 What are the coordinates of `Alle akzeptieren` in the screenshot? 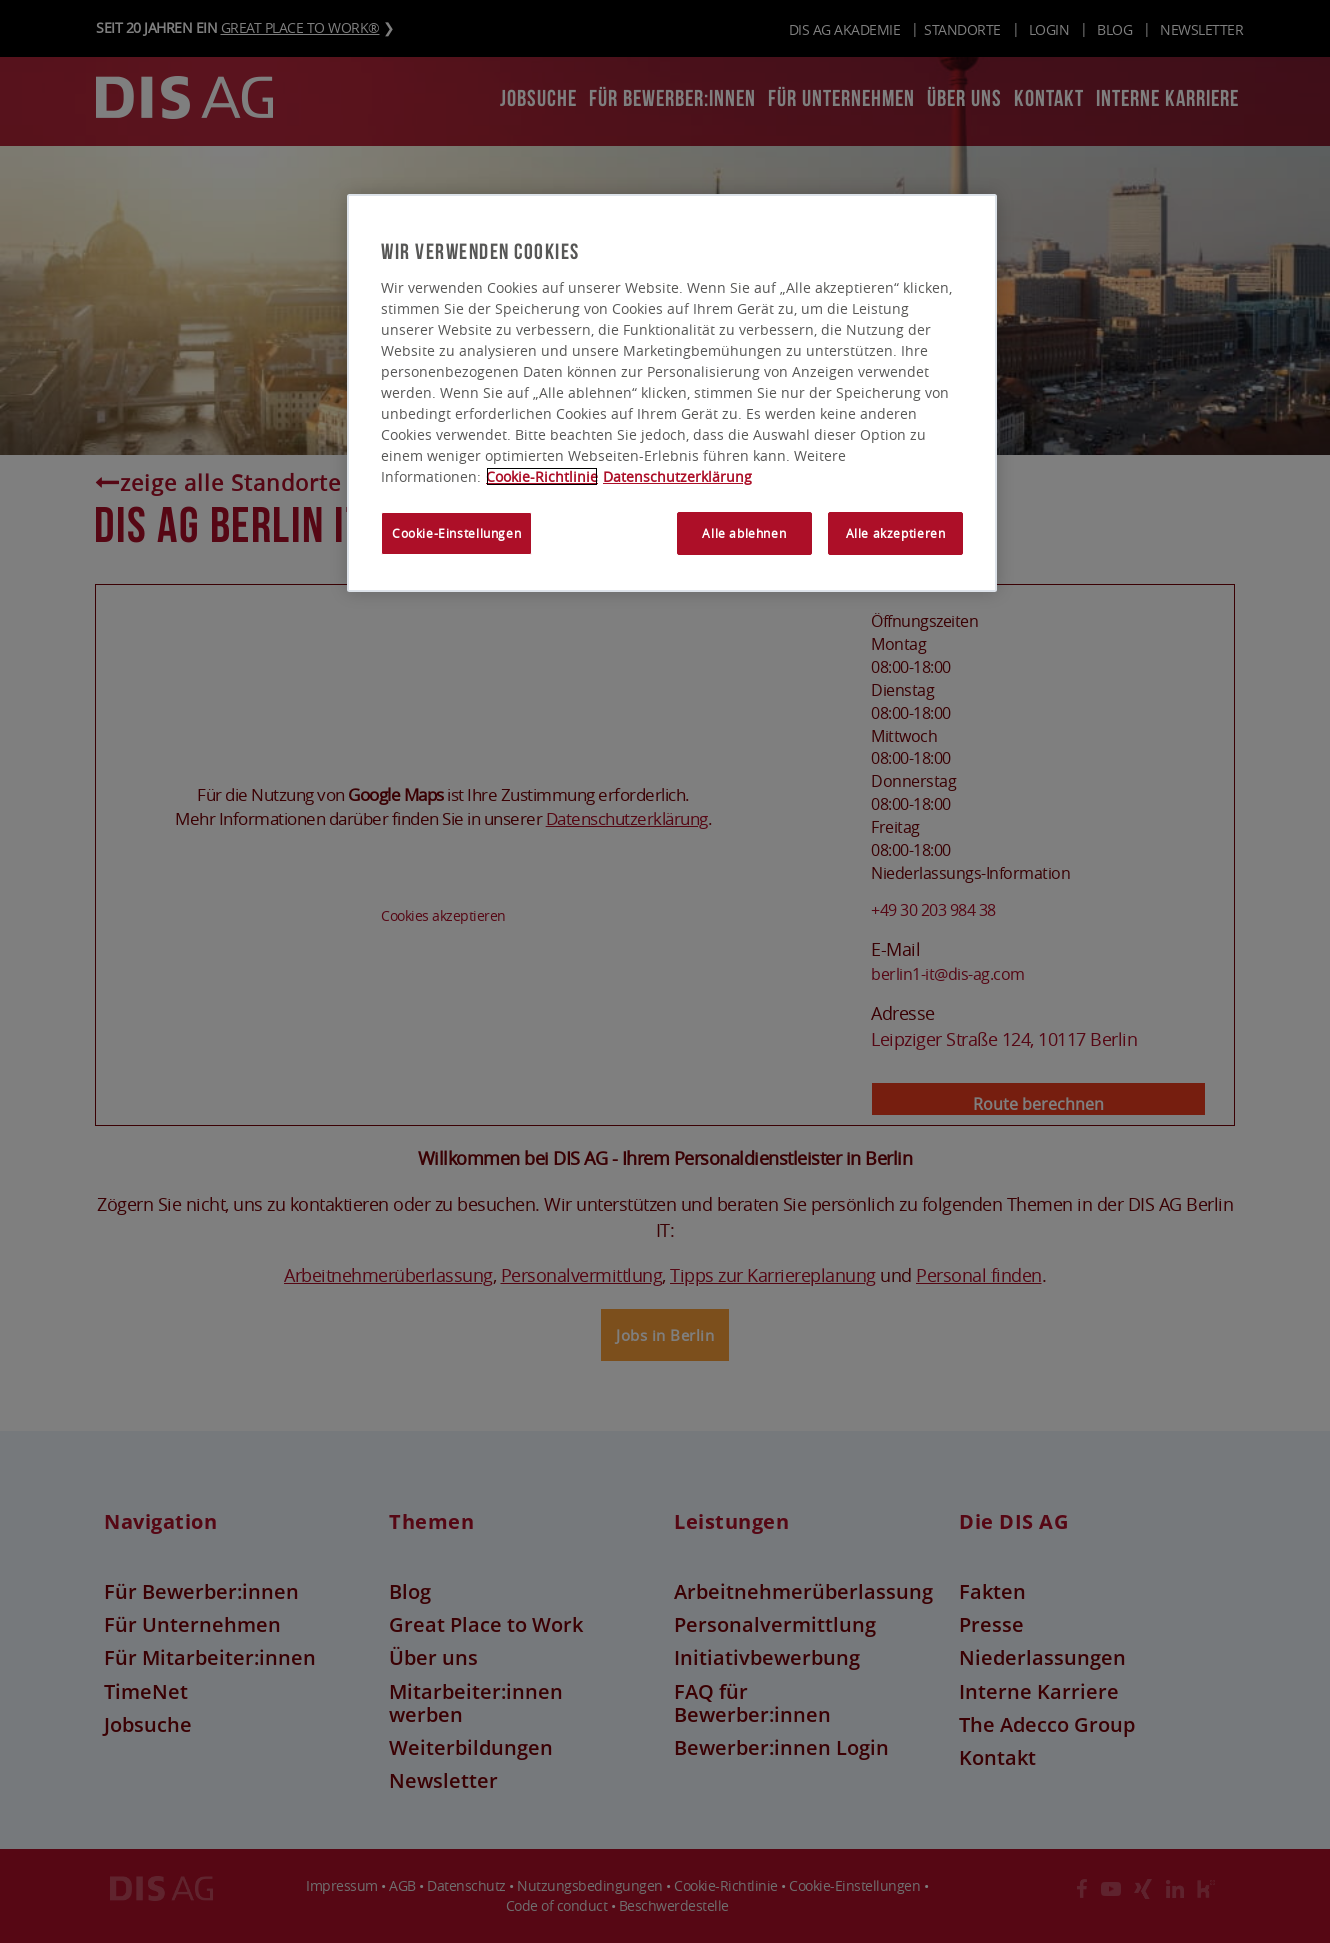 It's located at (896, 534).